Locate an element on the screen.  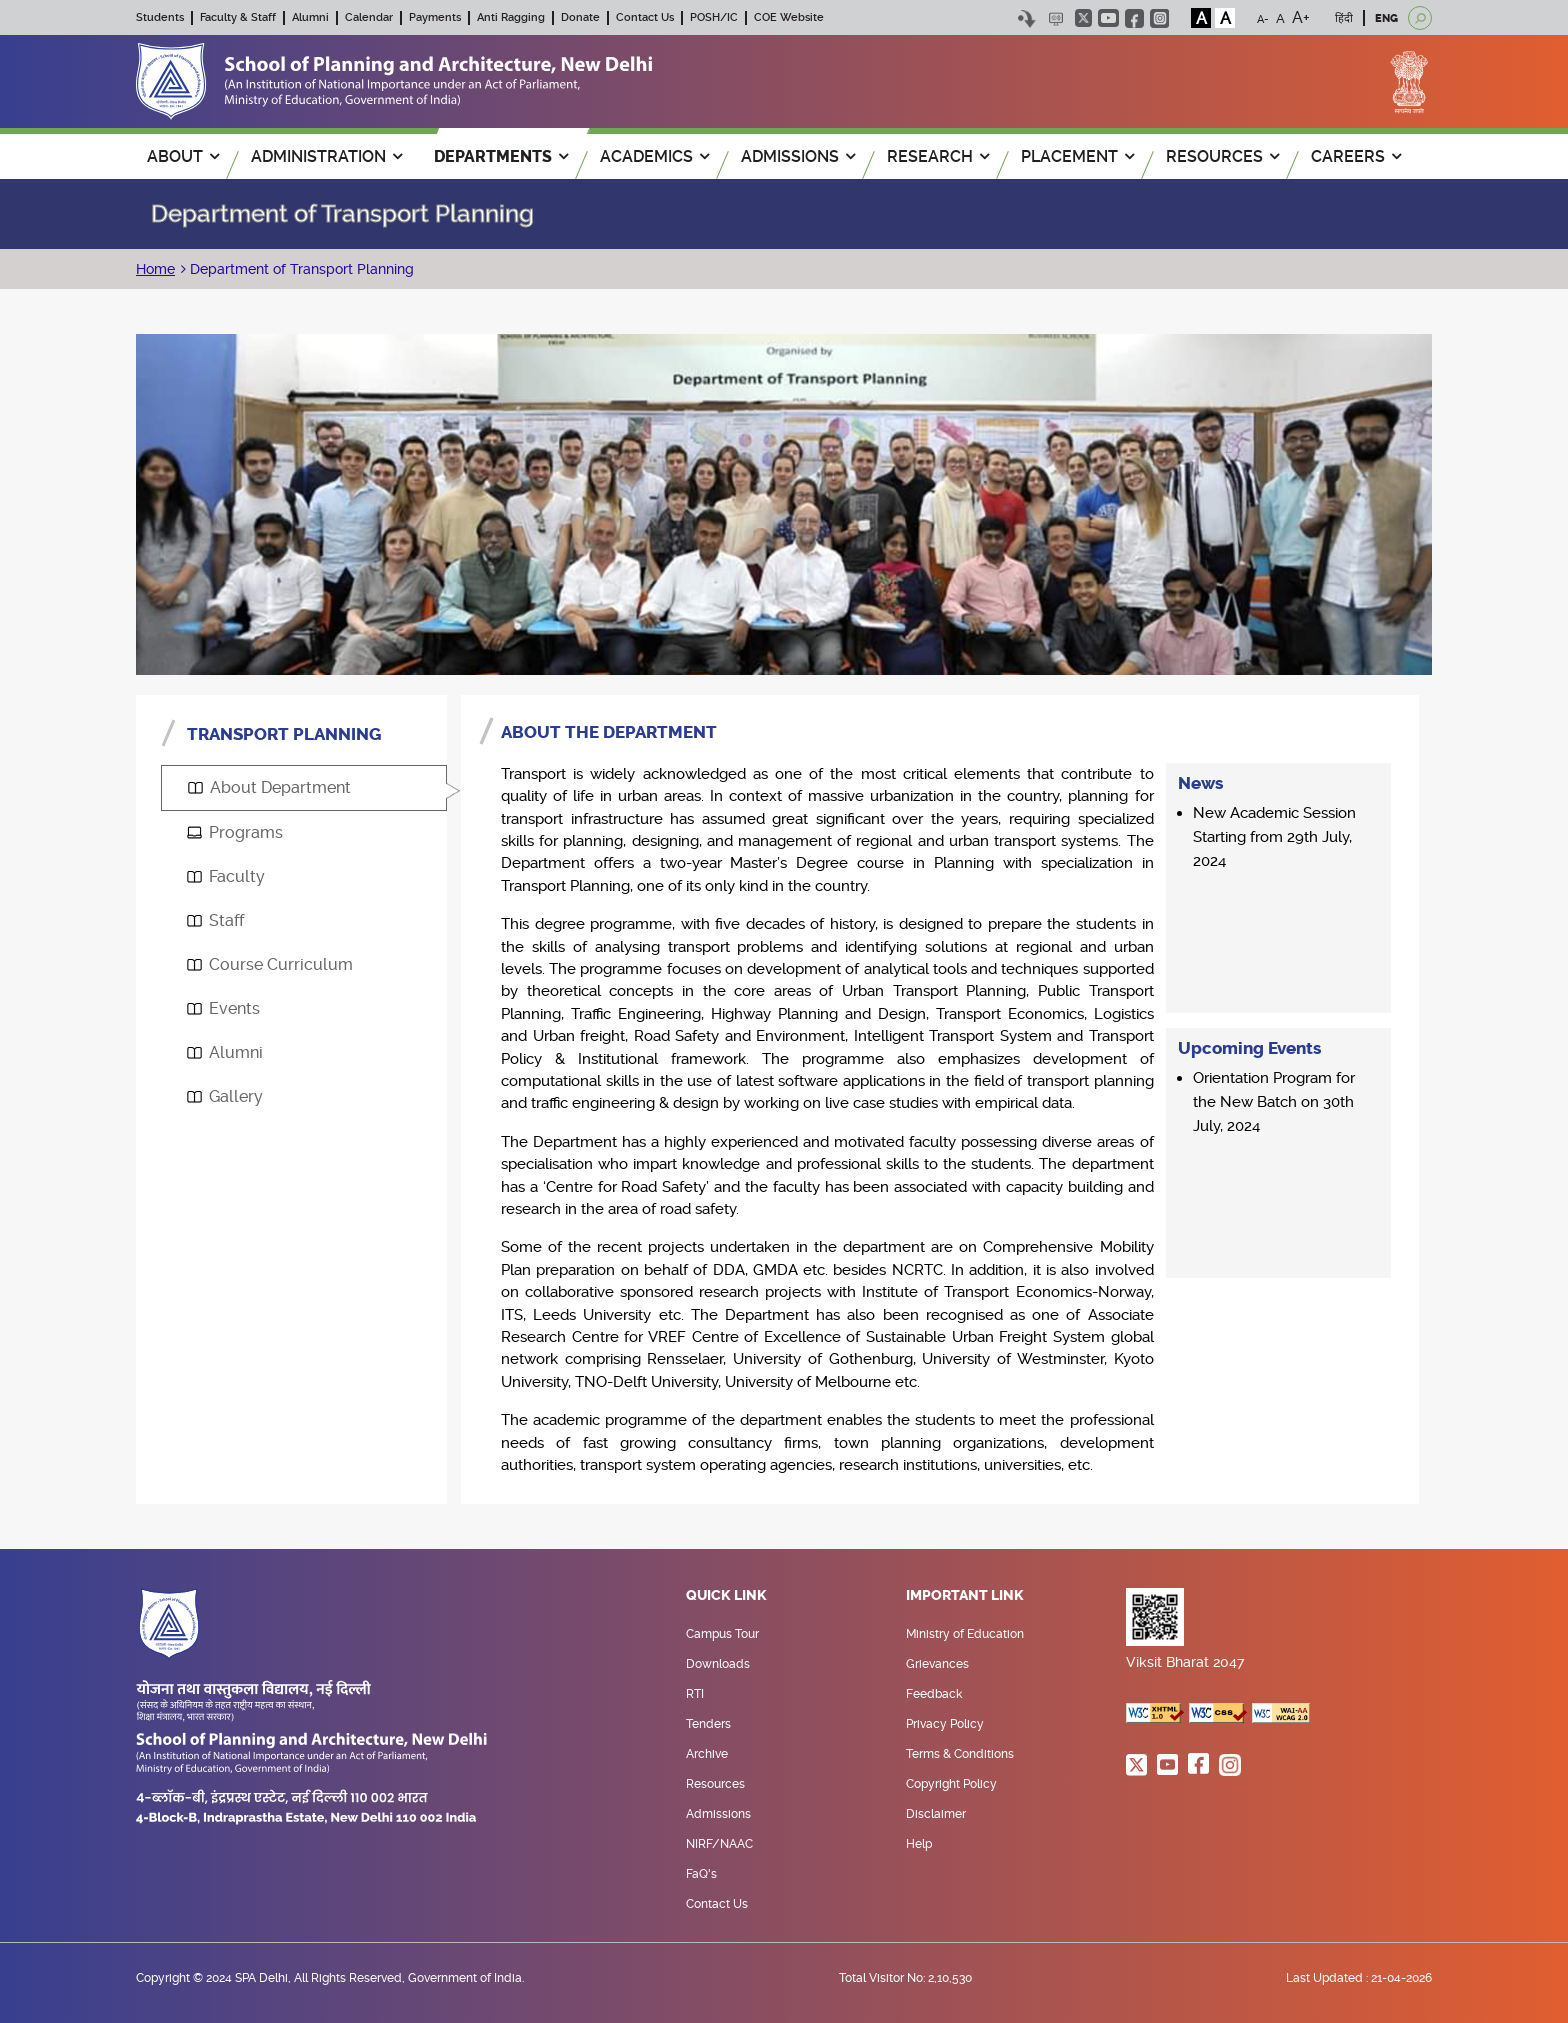
Help is located at coordinates (919, 1844).